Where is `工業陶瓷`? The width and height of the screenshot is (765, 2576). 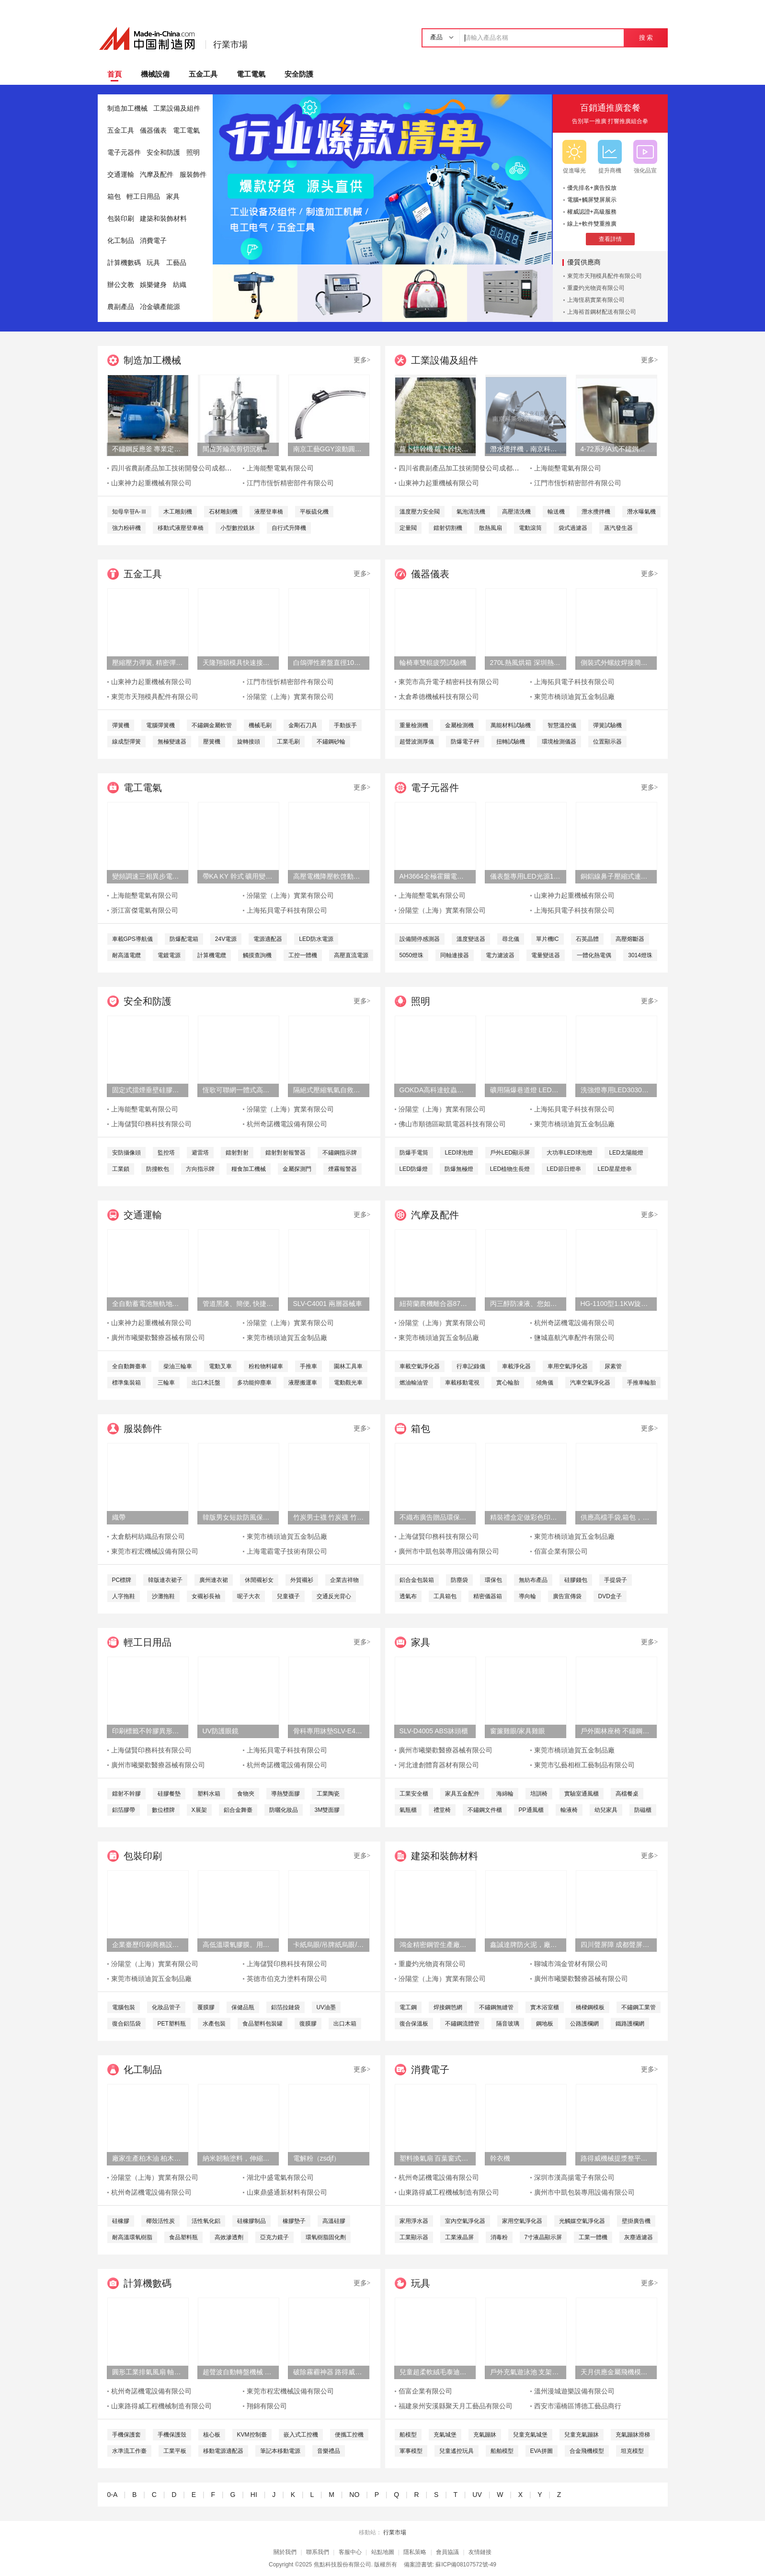
工業陶瓷 is located at coordinates (328, 1793).